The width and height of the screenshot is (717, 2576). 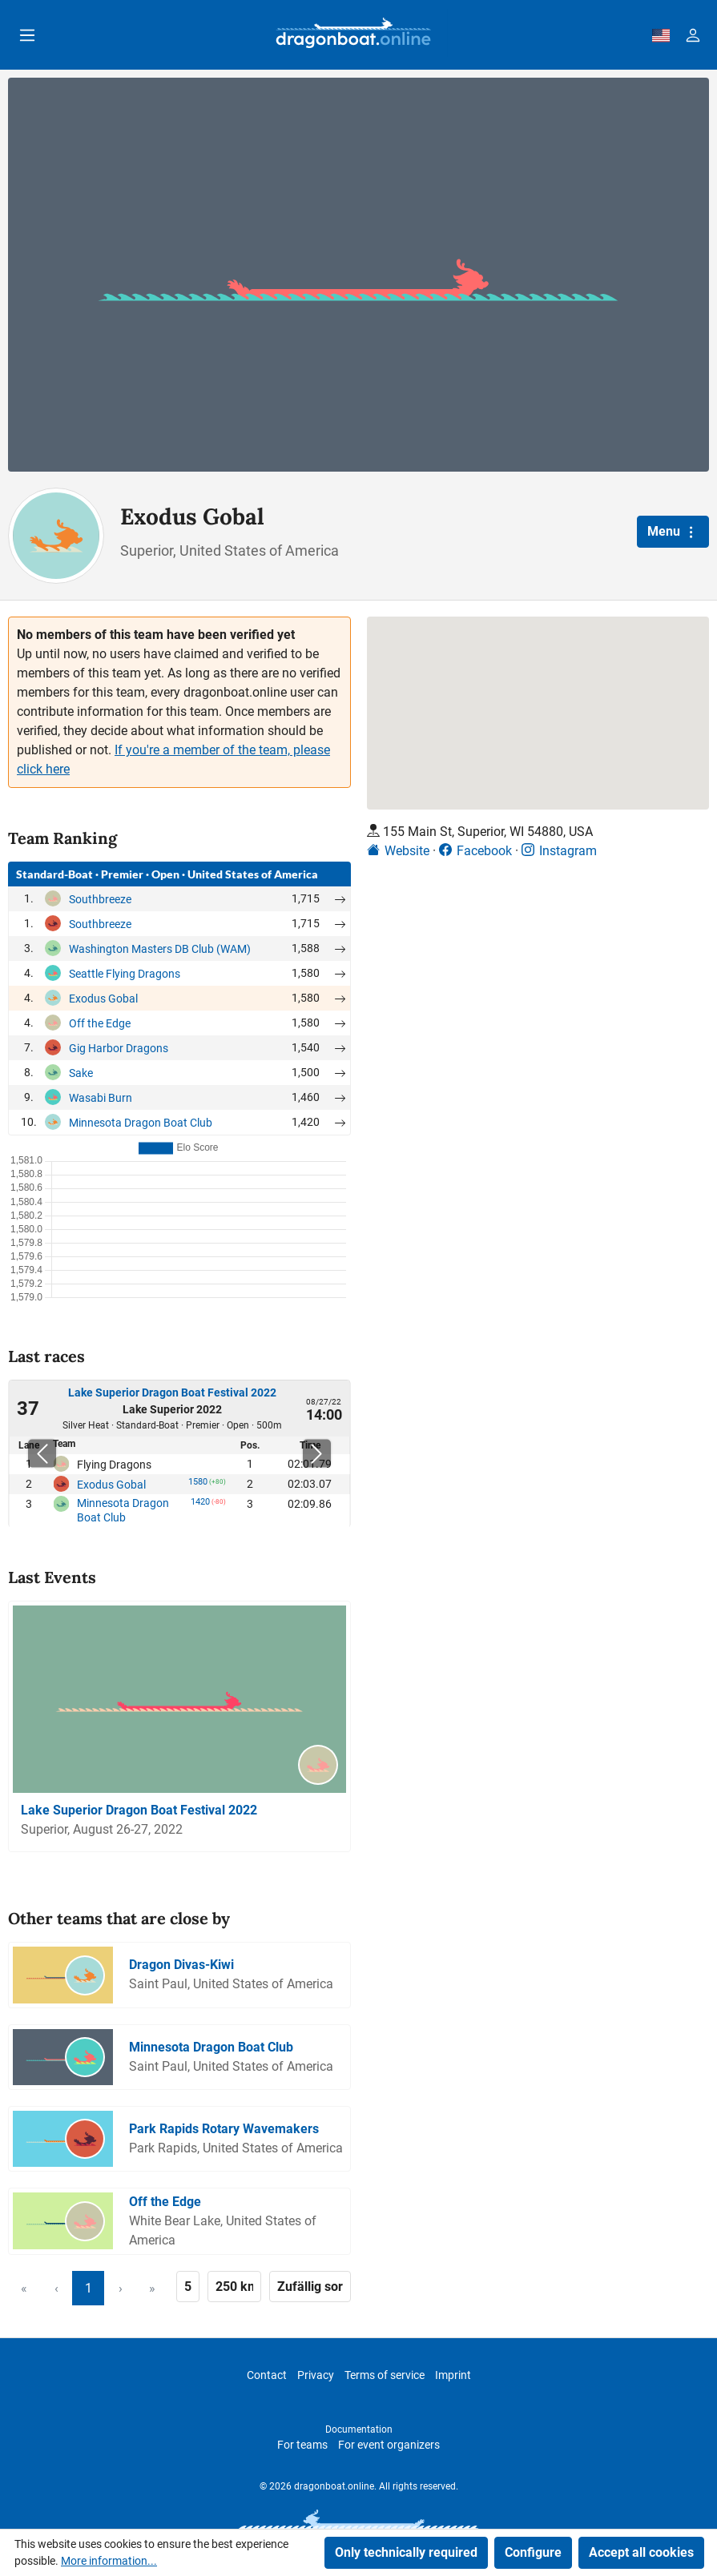 What do you see at coordinates (100, 1097) in the screenshot?
I see `Wasabi Burn` at bounding box center [100, 1097].